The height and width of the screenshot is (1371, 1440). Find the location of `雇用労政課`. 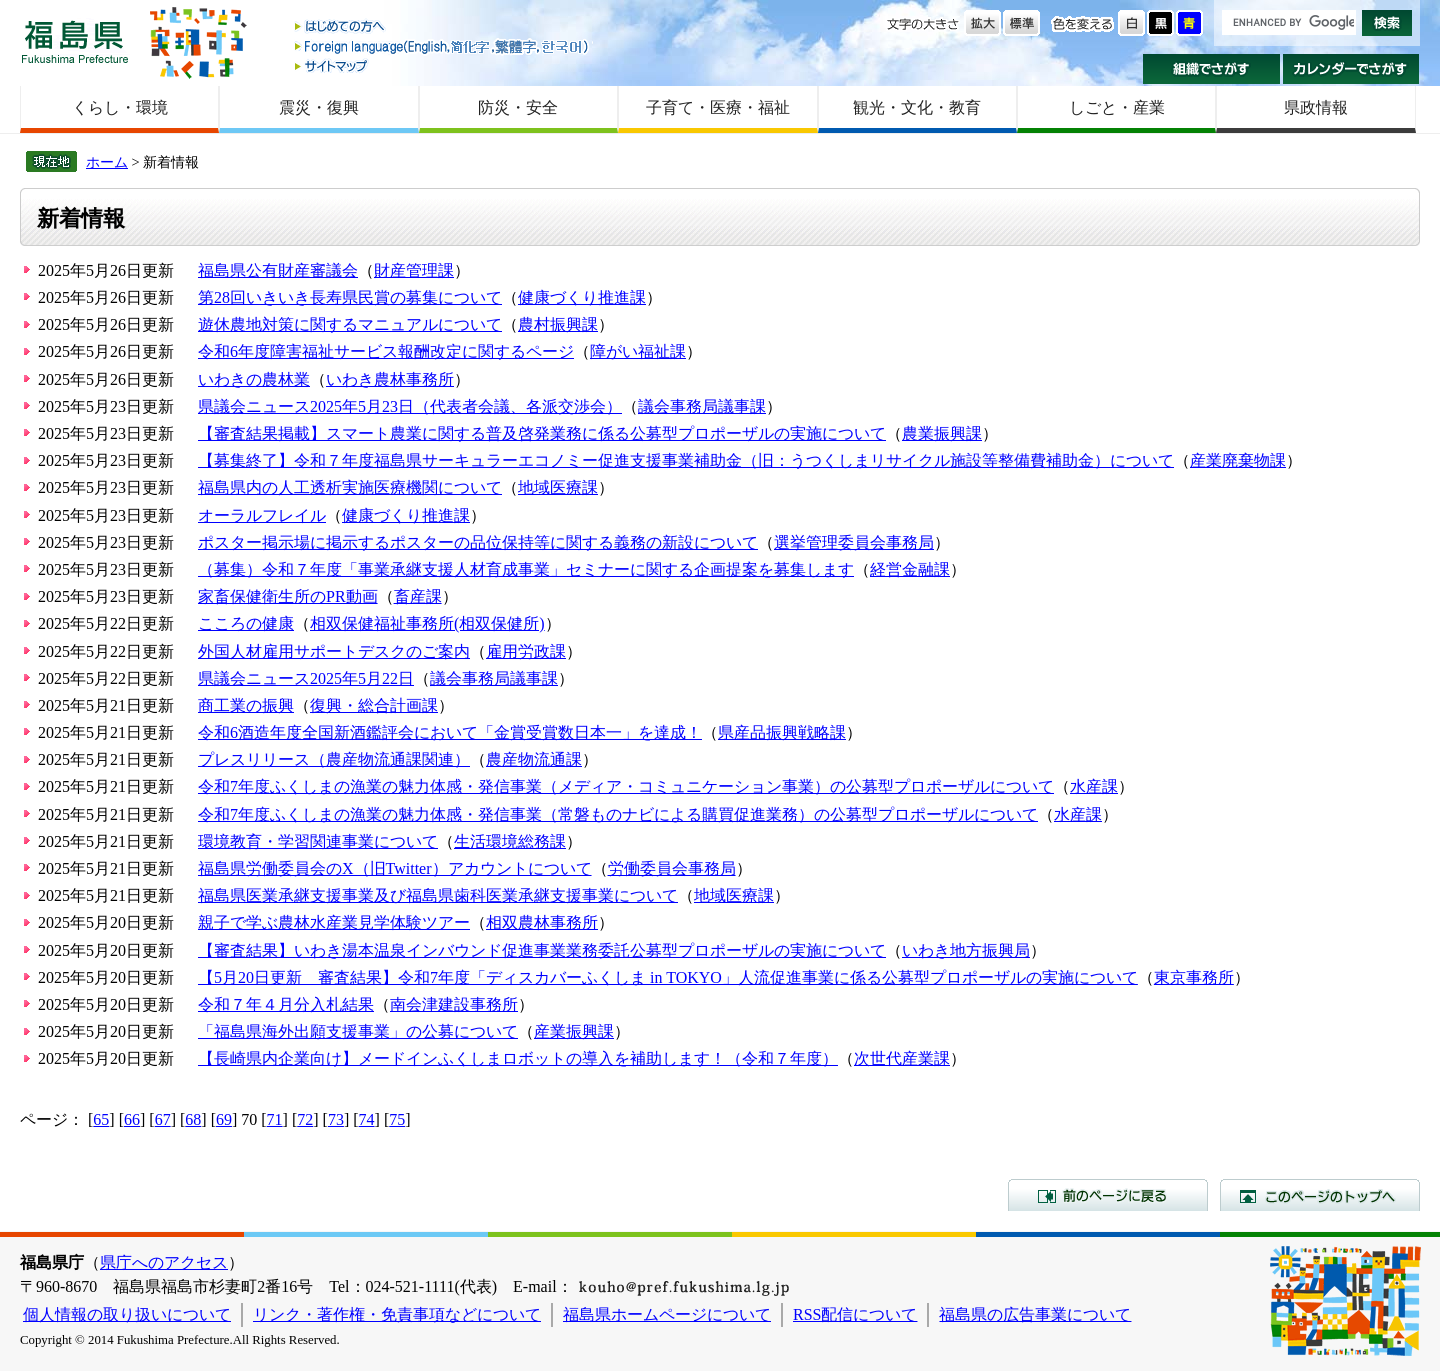

雇用労政課 is located at coordinates (526, 651).